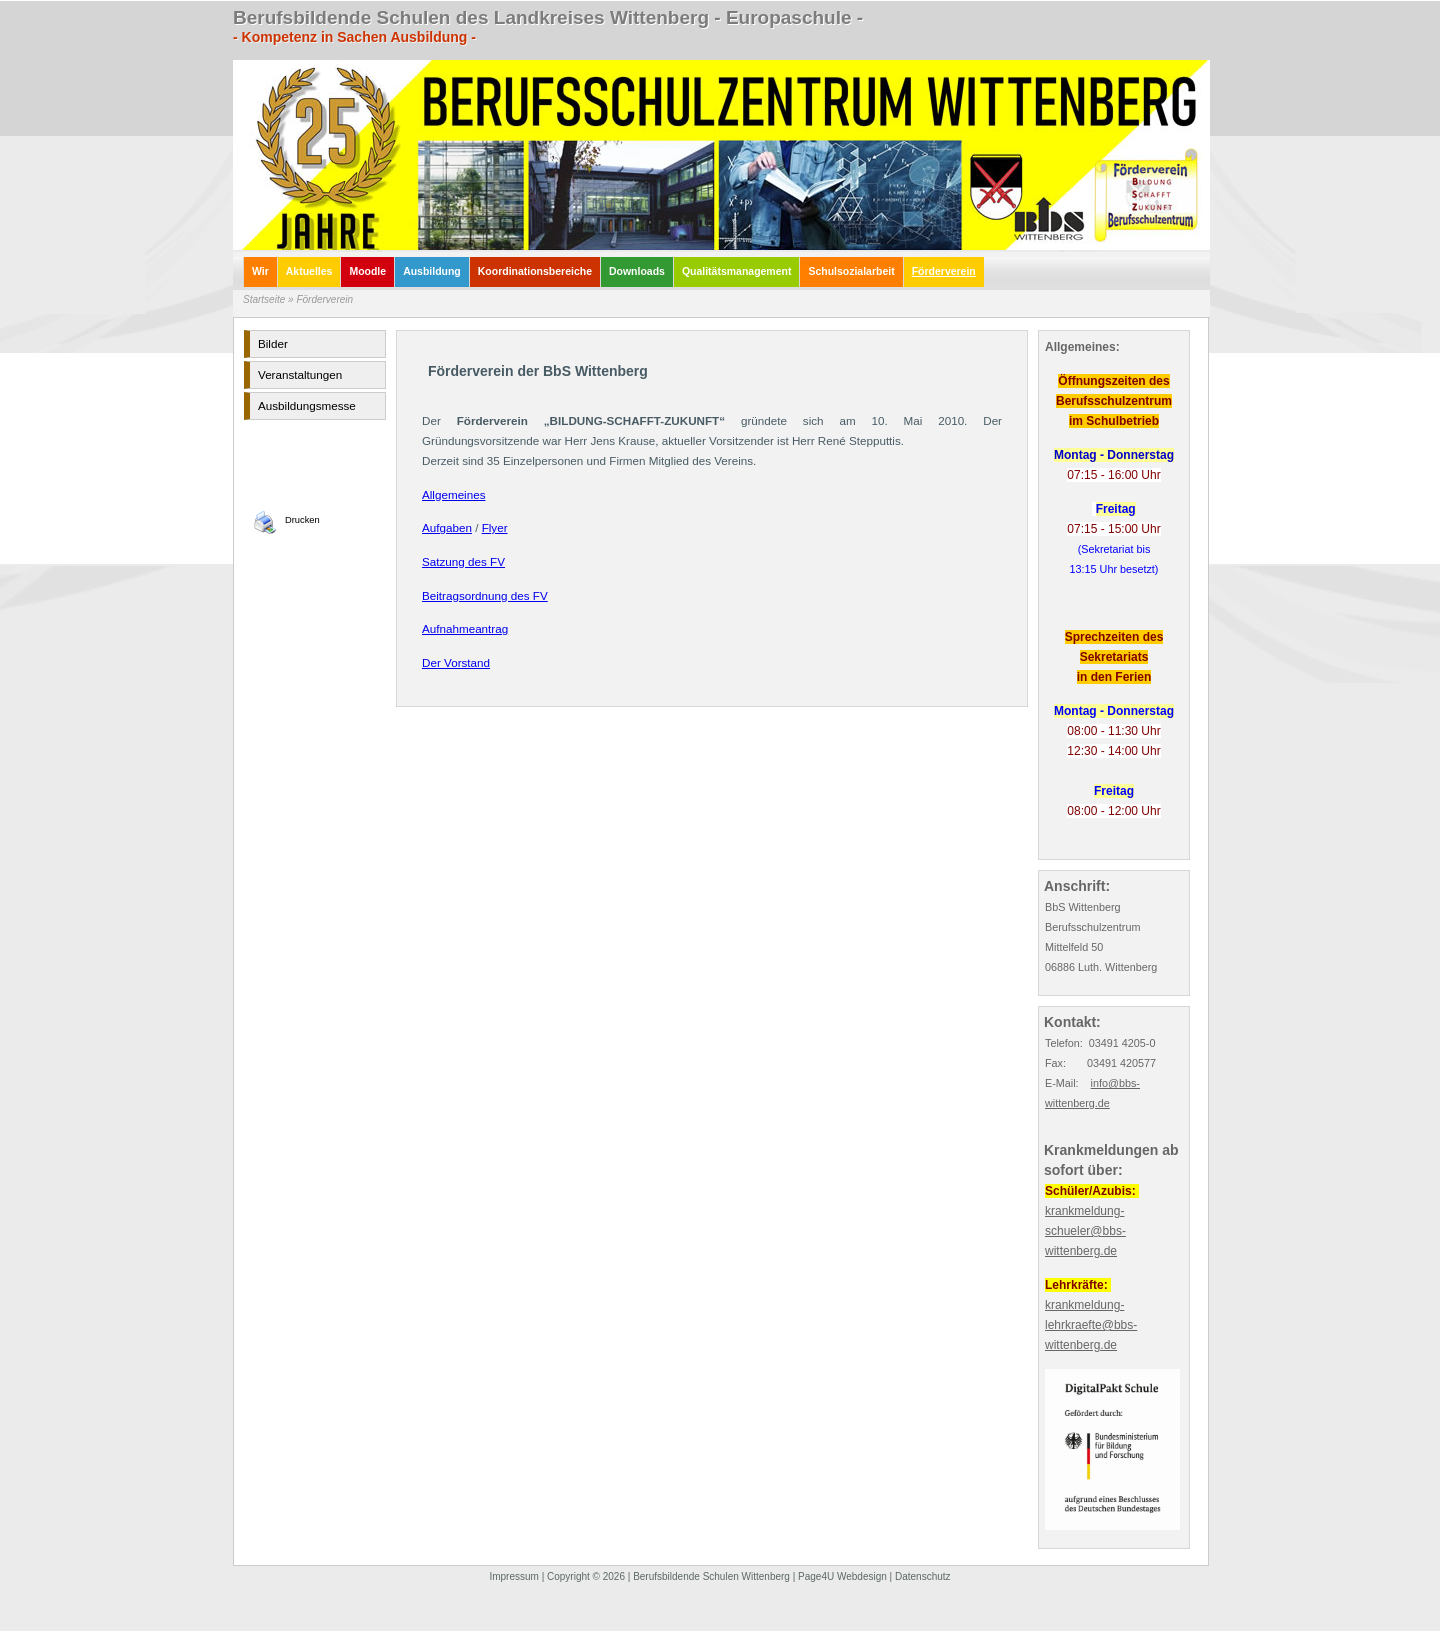 The image size is (1440, 1631). Describe the element at coordinates (944, 271) in the screenshot. I see `Förderverein` at that location.